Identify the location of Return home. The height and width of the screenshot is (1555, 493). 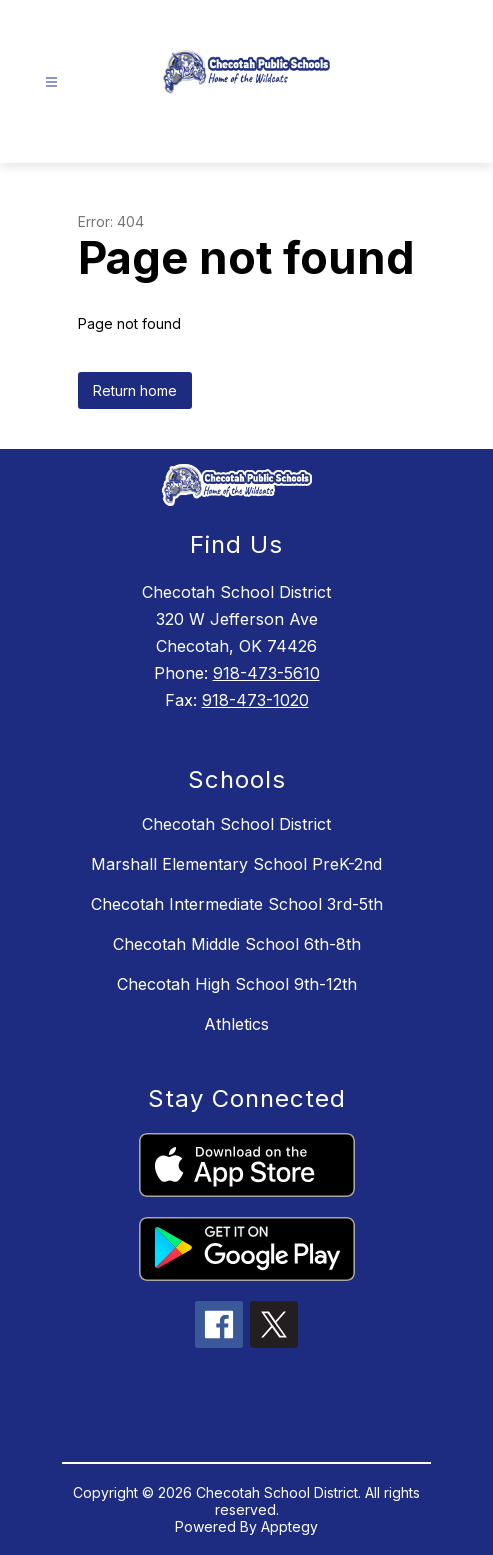
(135, 390).